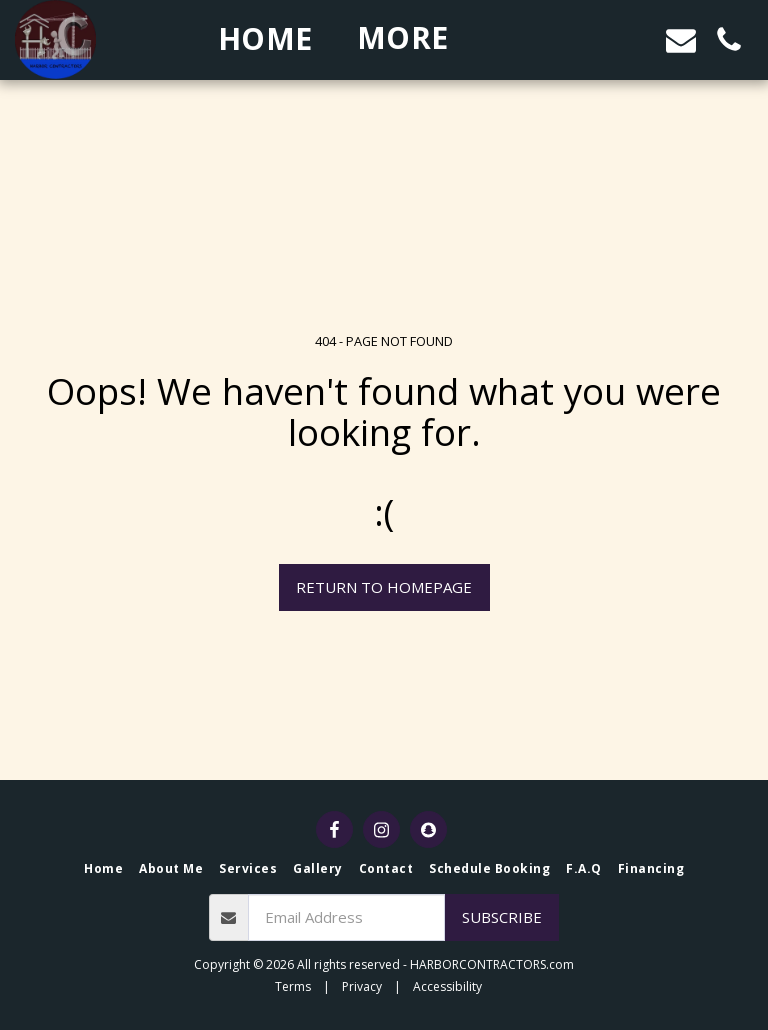 This screenshot has width=768, height=1030. Describe the element at coordinates (447, 986) in the screenshot. I see `Accessibility` at that location.